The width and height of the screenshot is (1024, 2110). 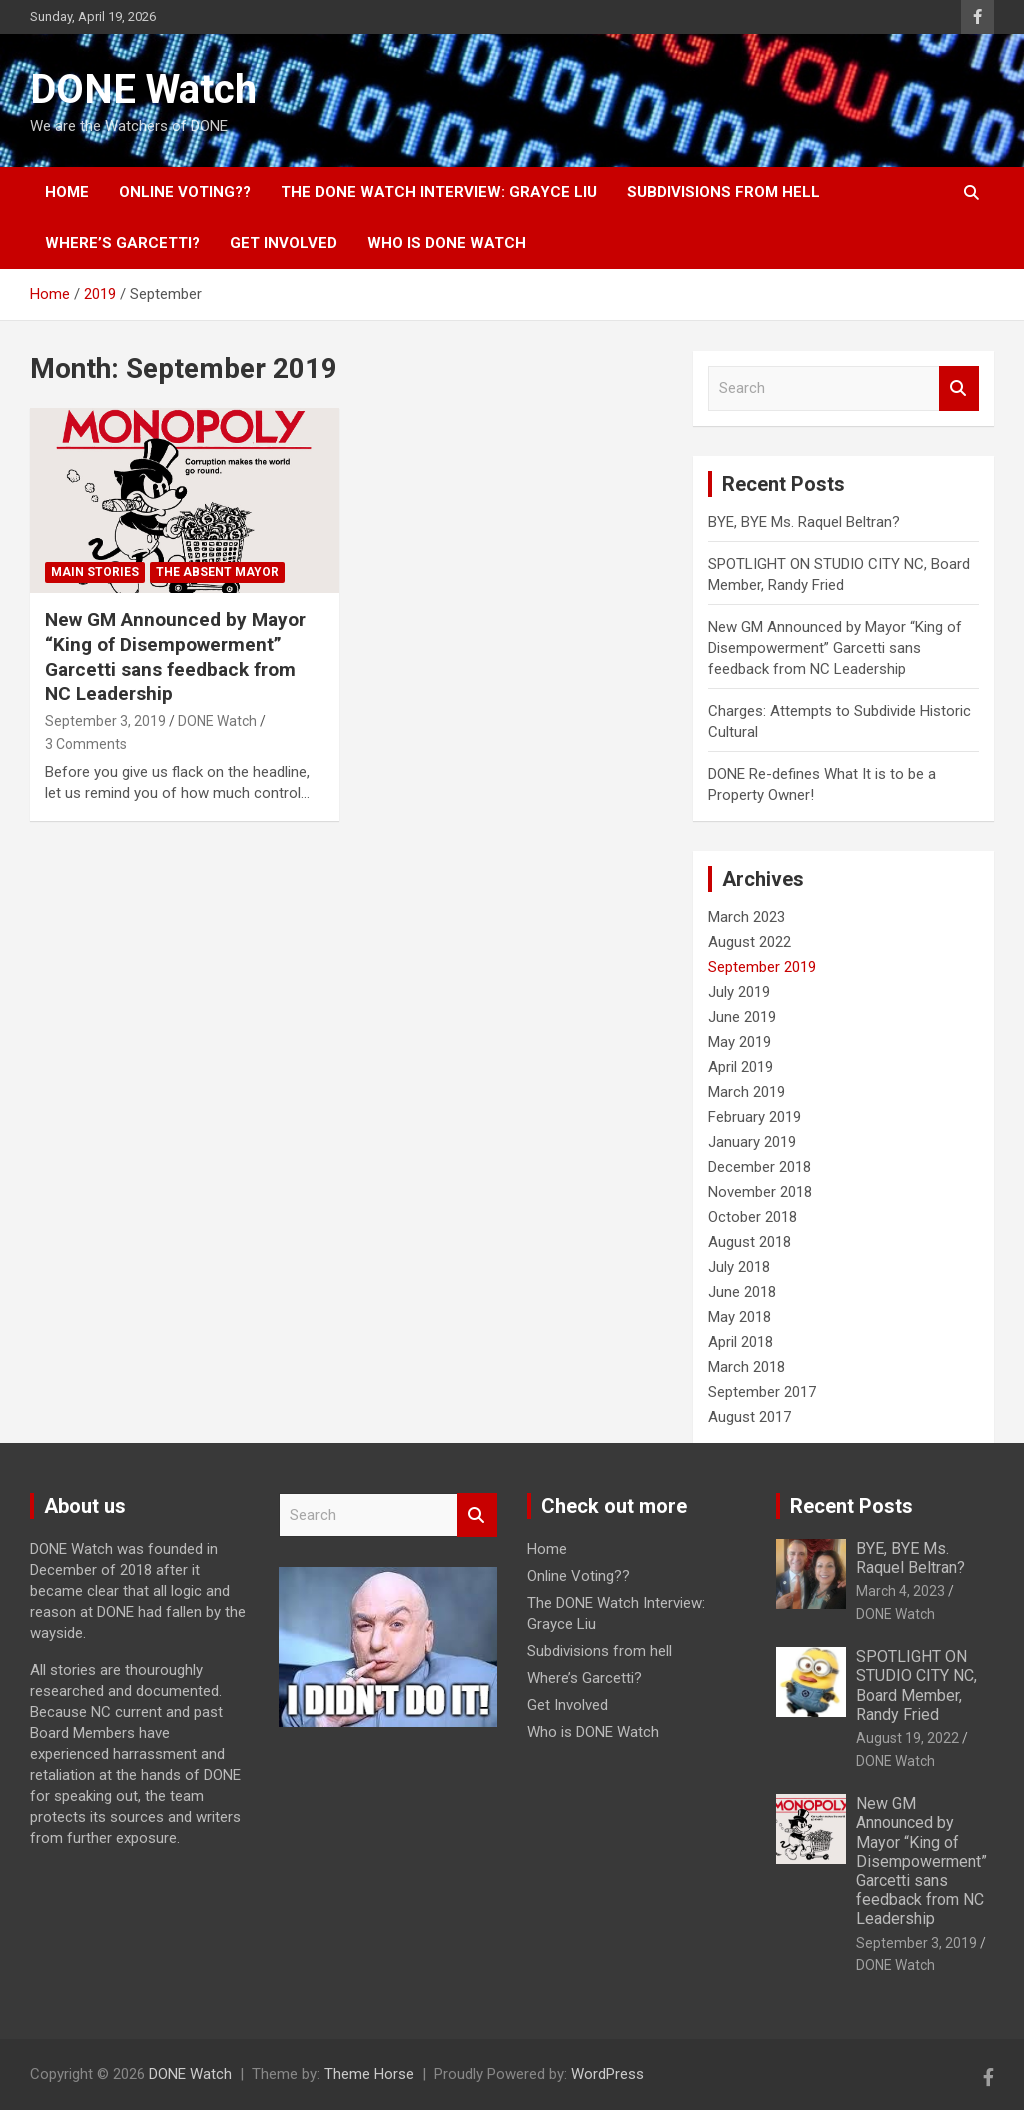 What do you see at coordinates (959, 388) in the screenshot?
I see `Search` at bounding box center [959, 388].